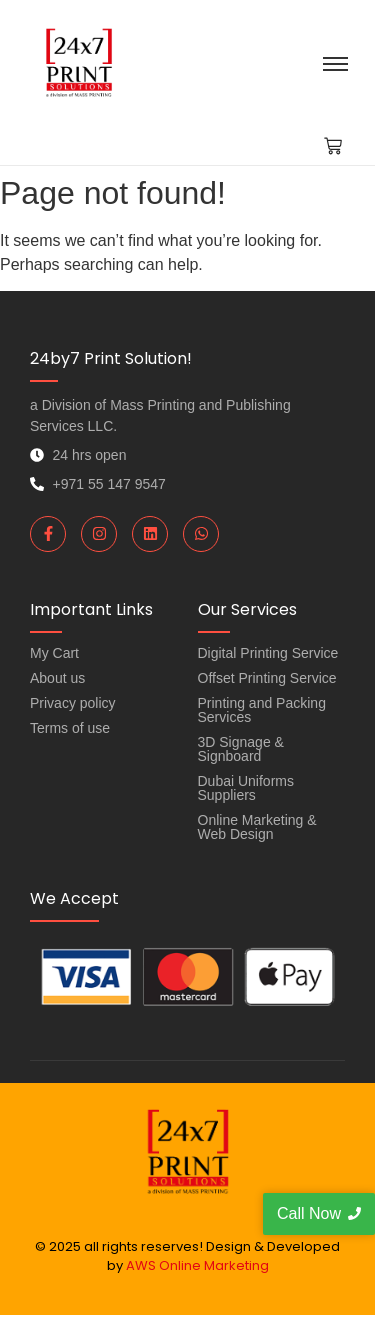  What do you see at coordinates (257, 827) in the screenshot?
I see `Online Marketing & Web Design` at bounding box center [257, 827].